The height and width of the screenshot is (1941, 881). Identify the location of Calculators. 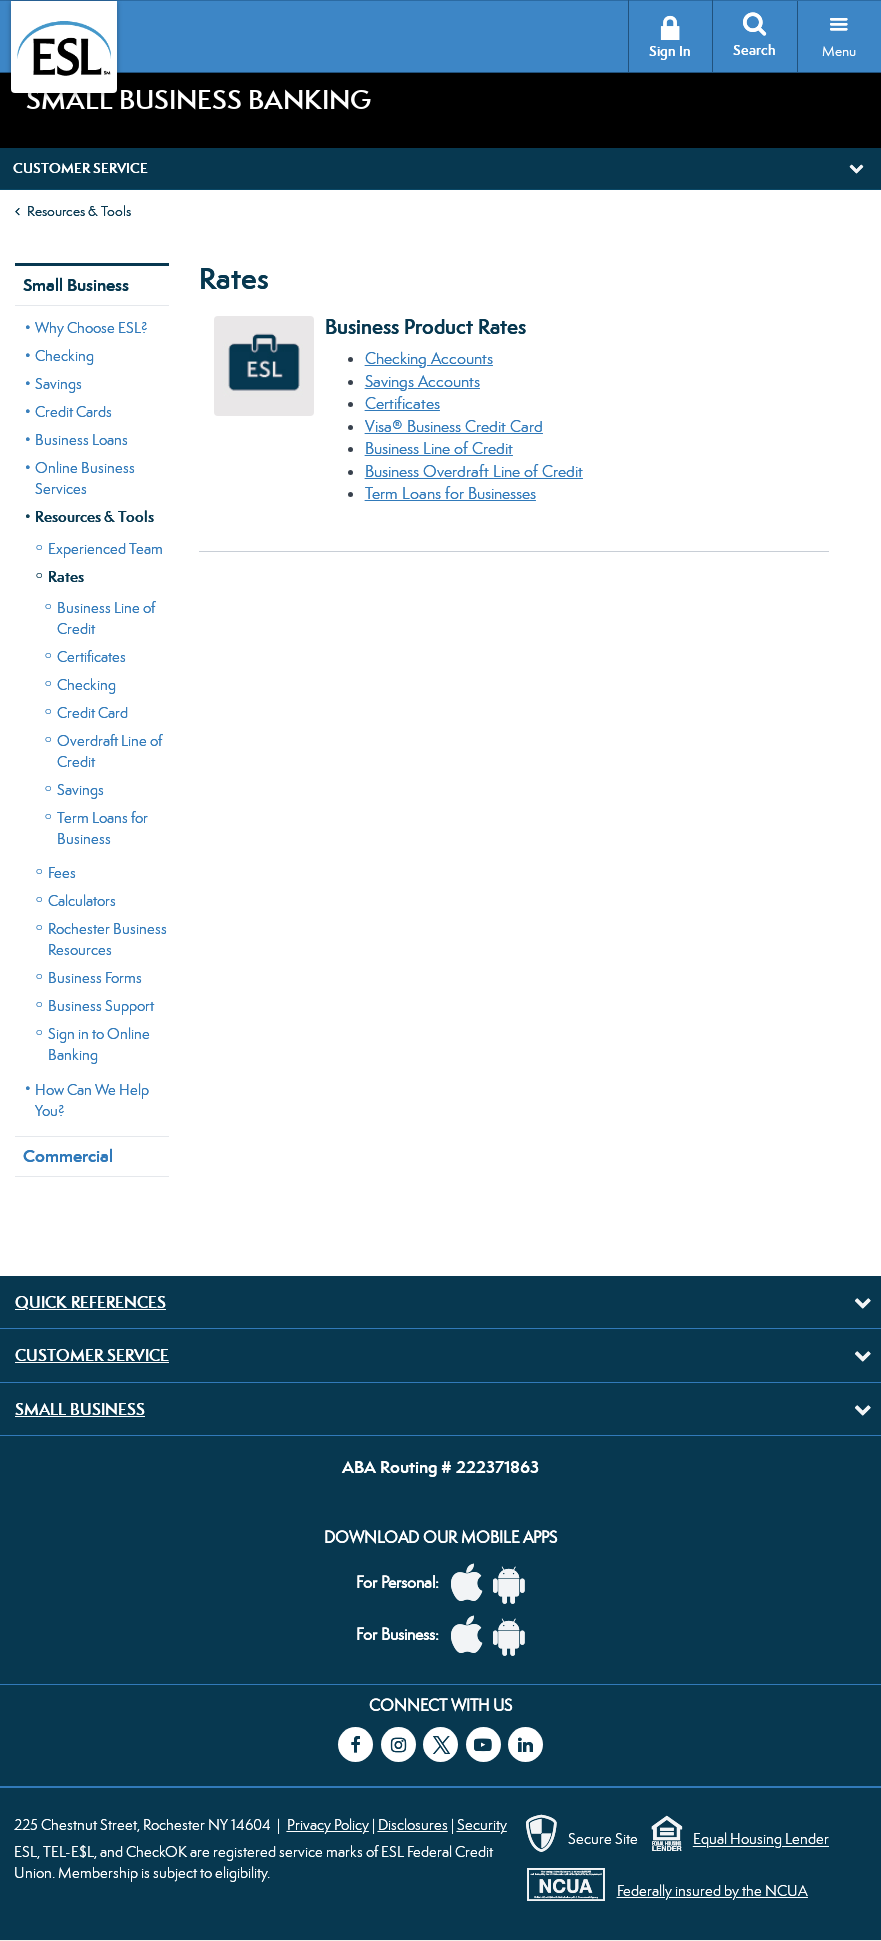
(82, 900).